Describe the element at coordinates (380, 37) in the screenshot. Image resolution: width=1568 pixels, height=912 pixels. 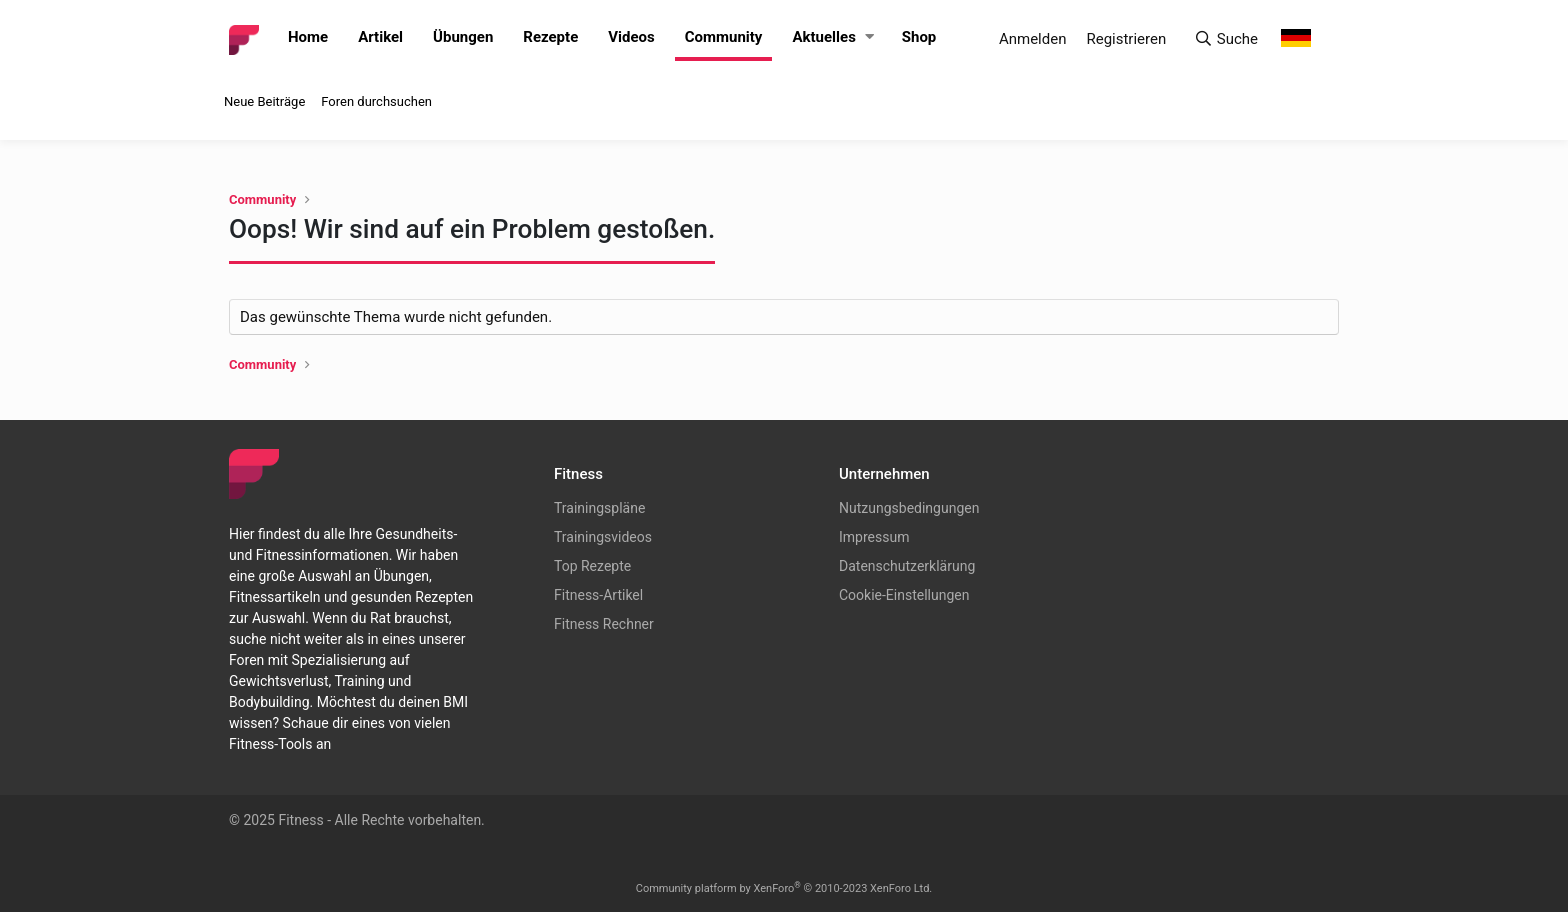
I see `Artikel` at that location.